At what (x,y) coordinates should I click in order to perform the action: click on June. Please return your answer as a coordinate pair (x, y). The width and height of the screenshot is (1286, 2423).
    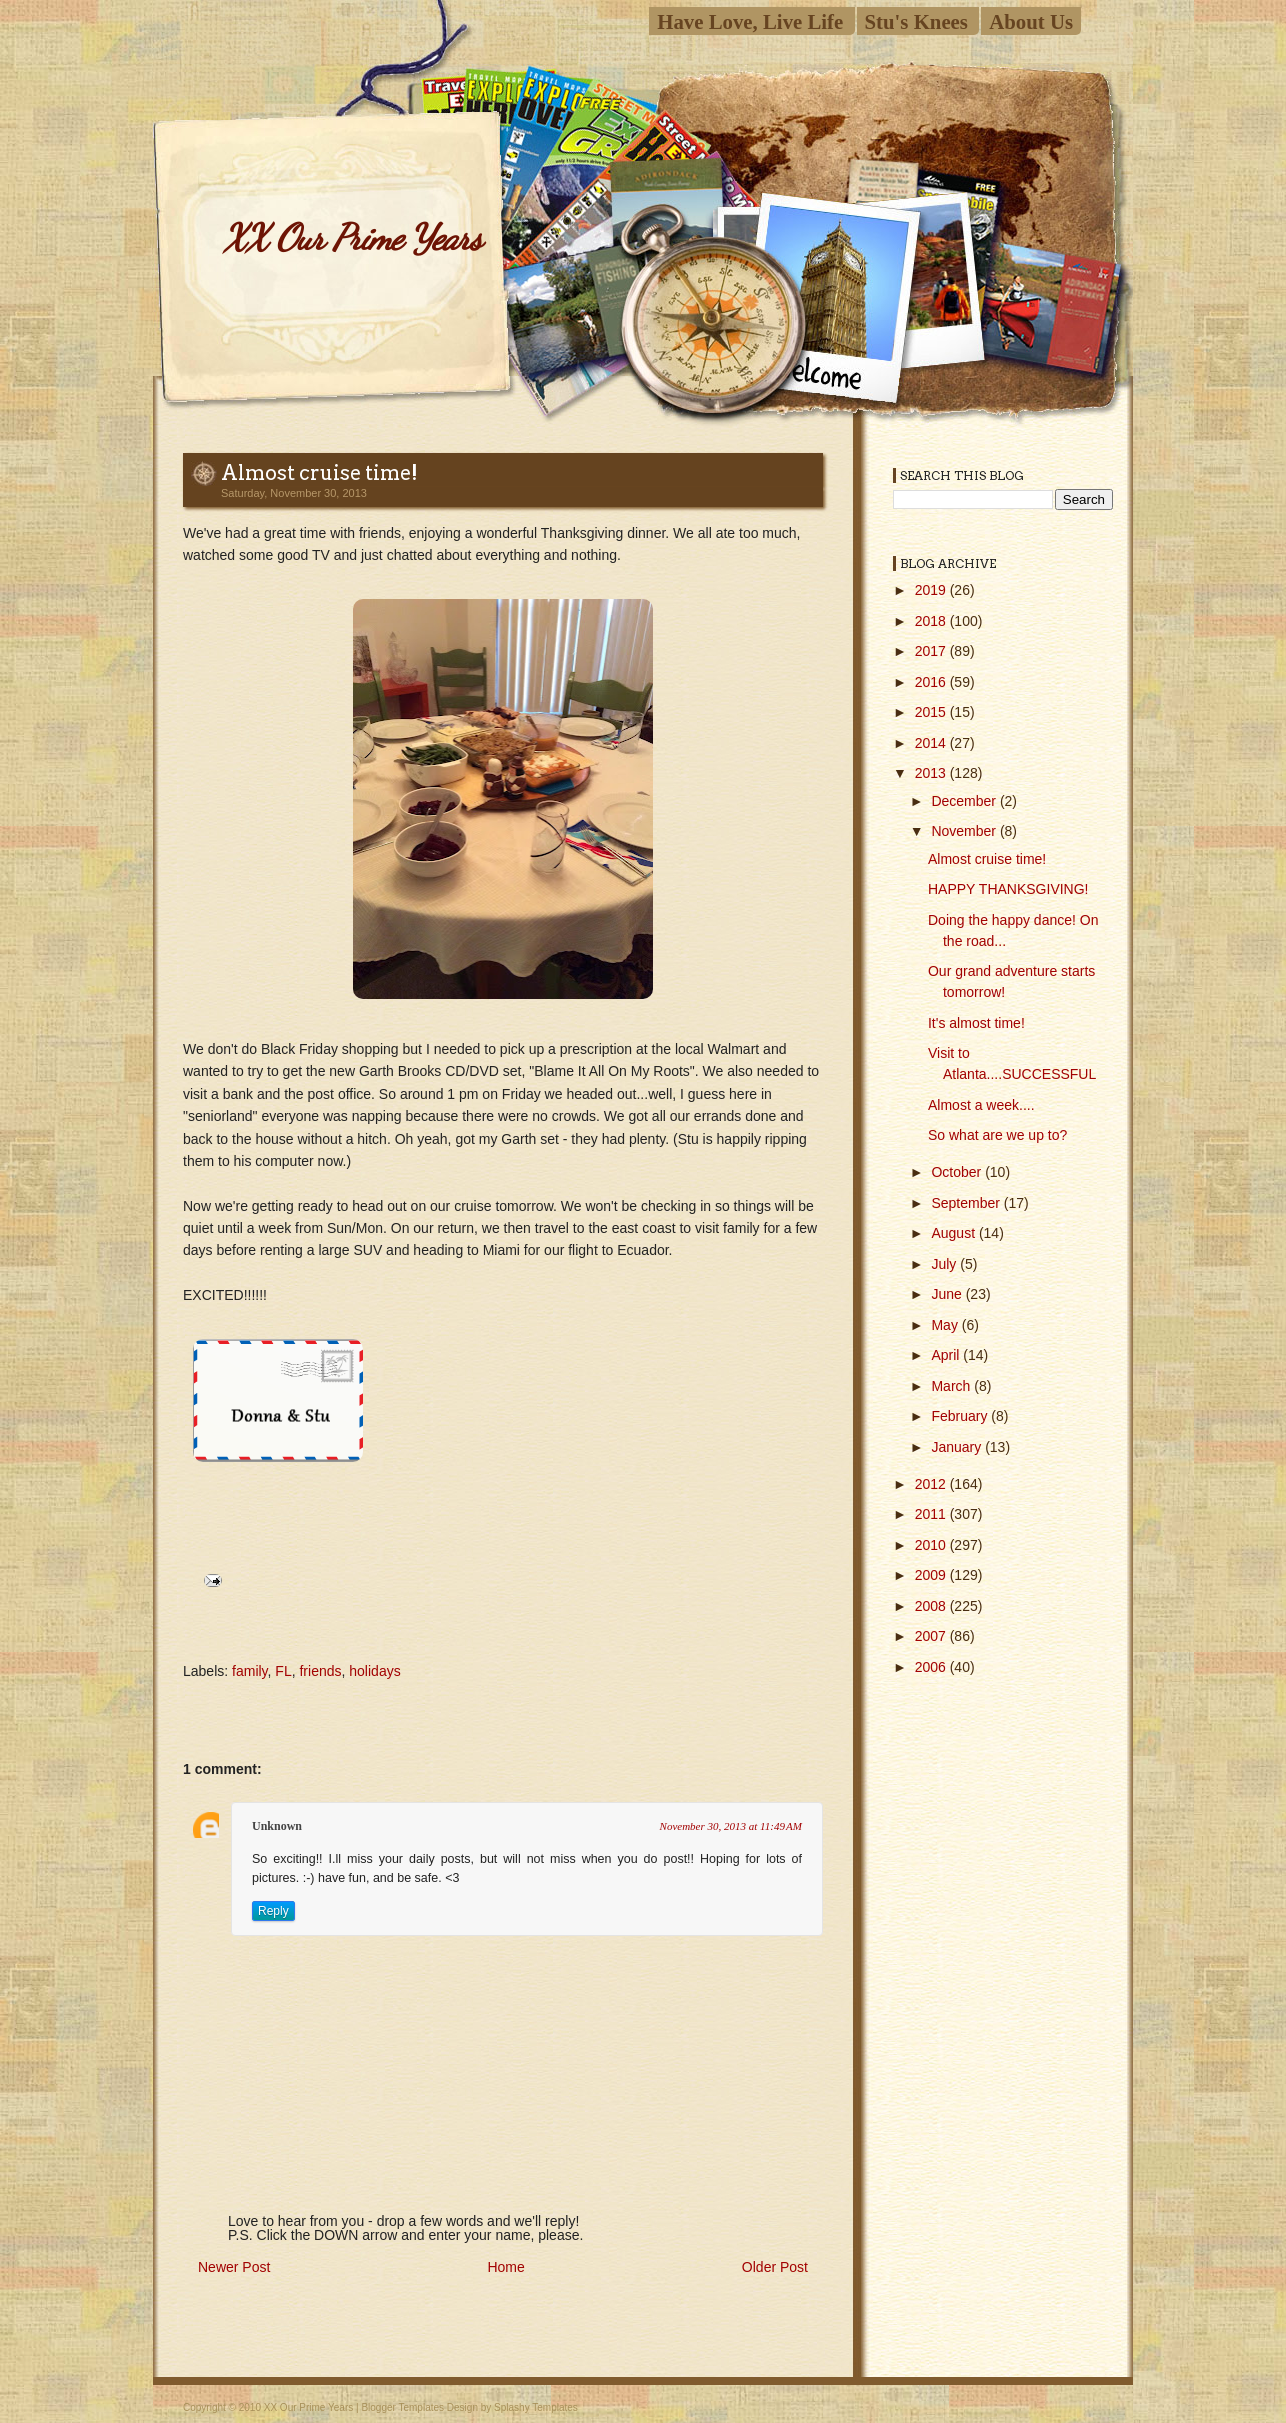
    Looking at the image, I should click on (948, 1294).